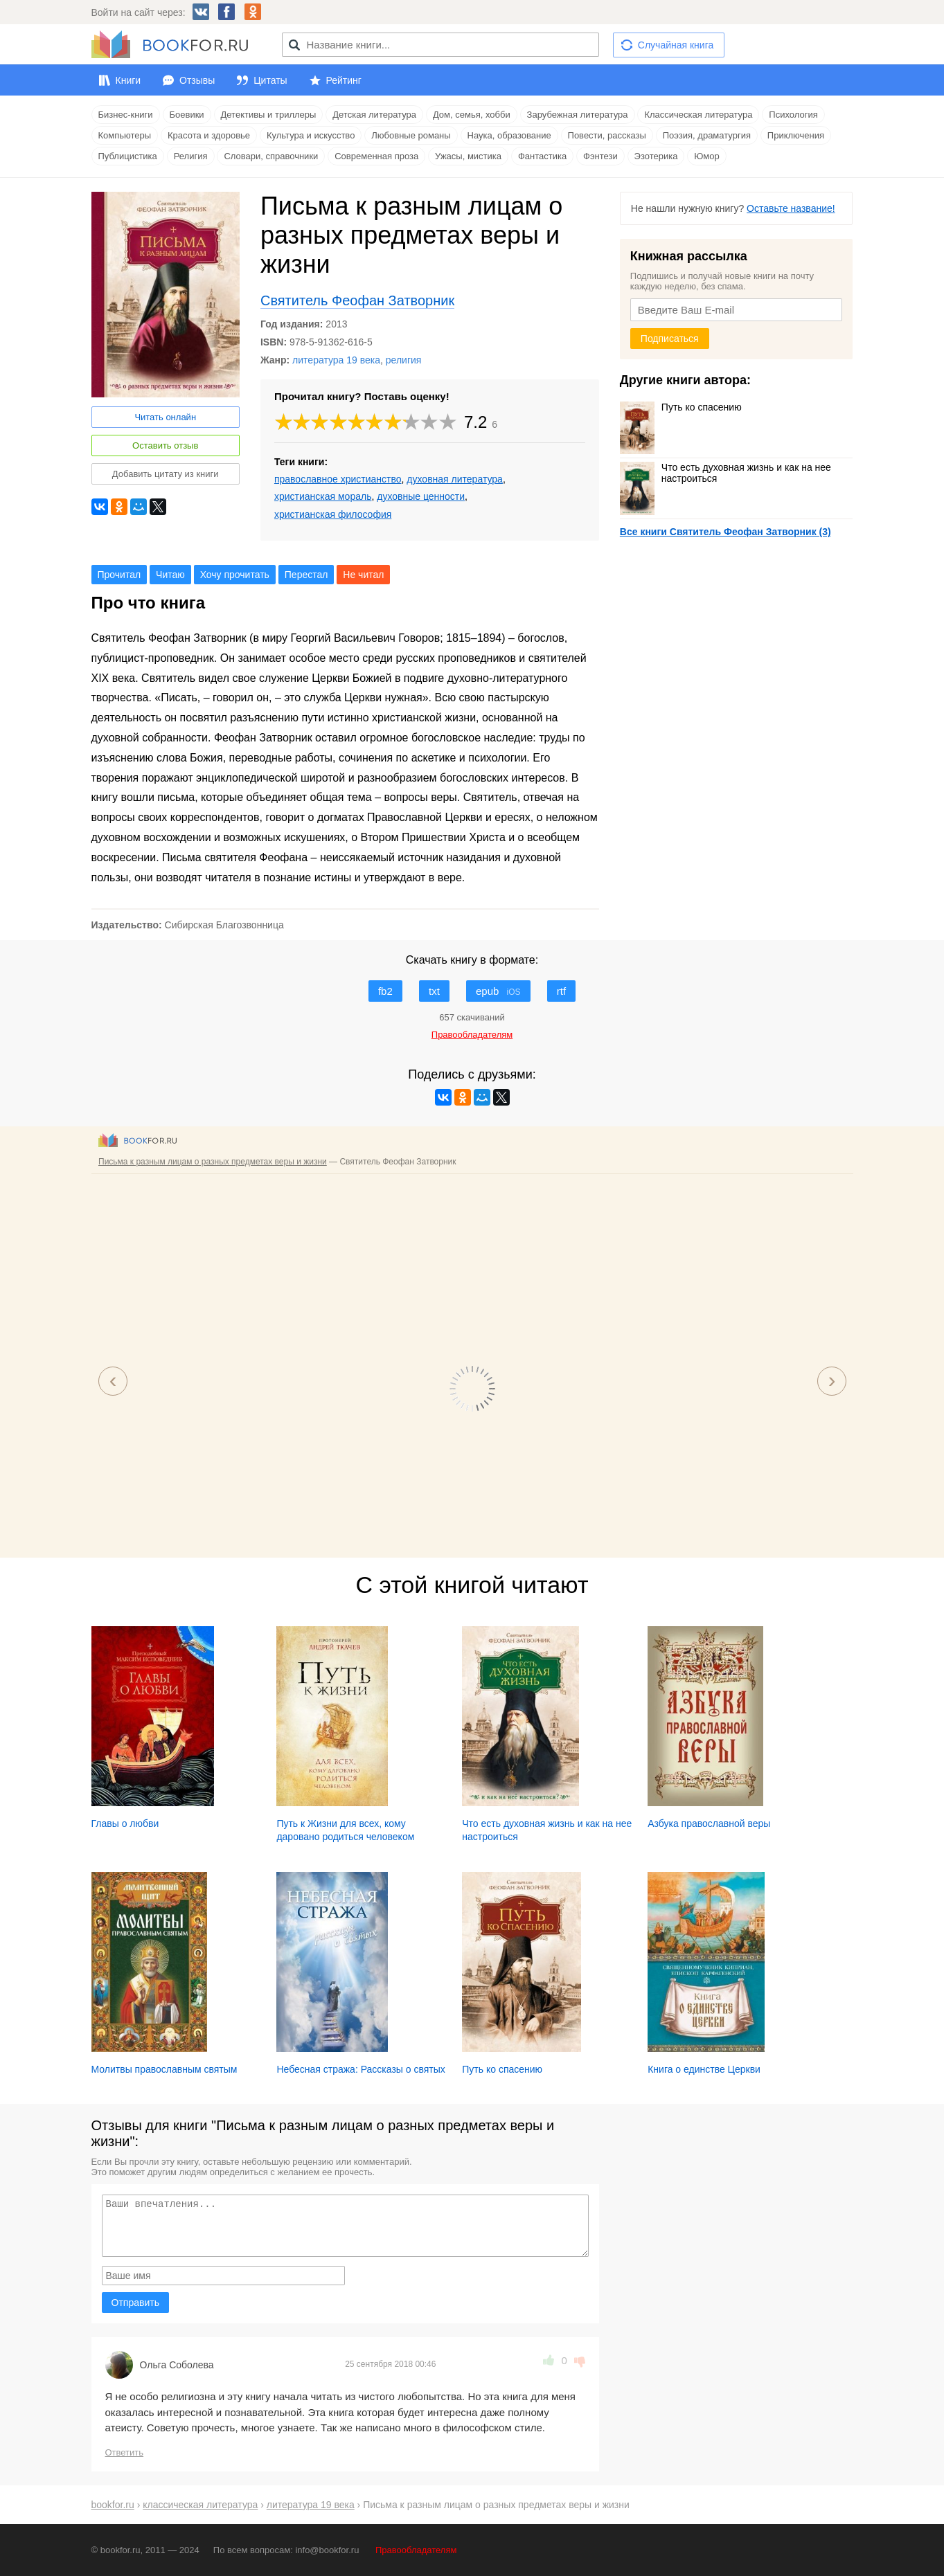 The image size is (944, 2576). I want to click on христианская философия, so click(332, 514).